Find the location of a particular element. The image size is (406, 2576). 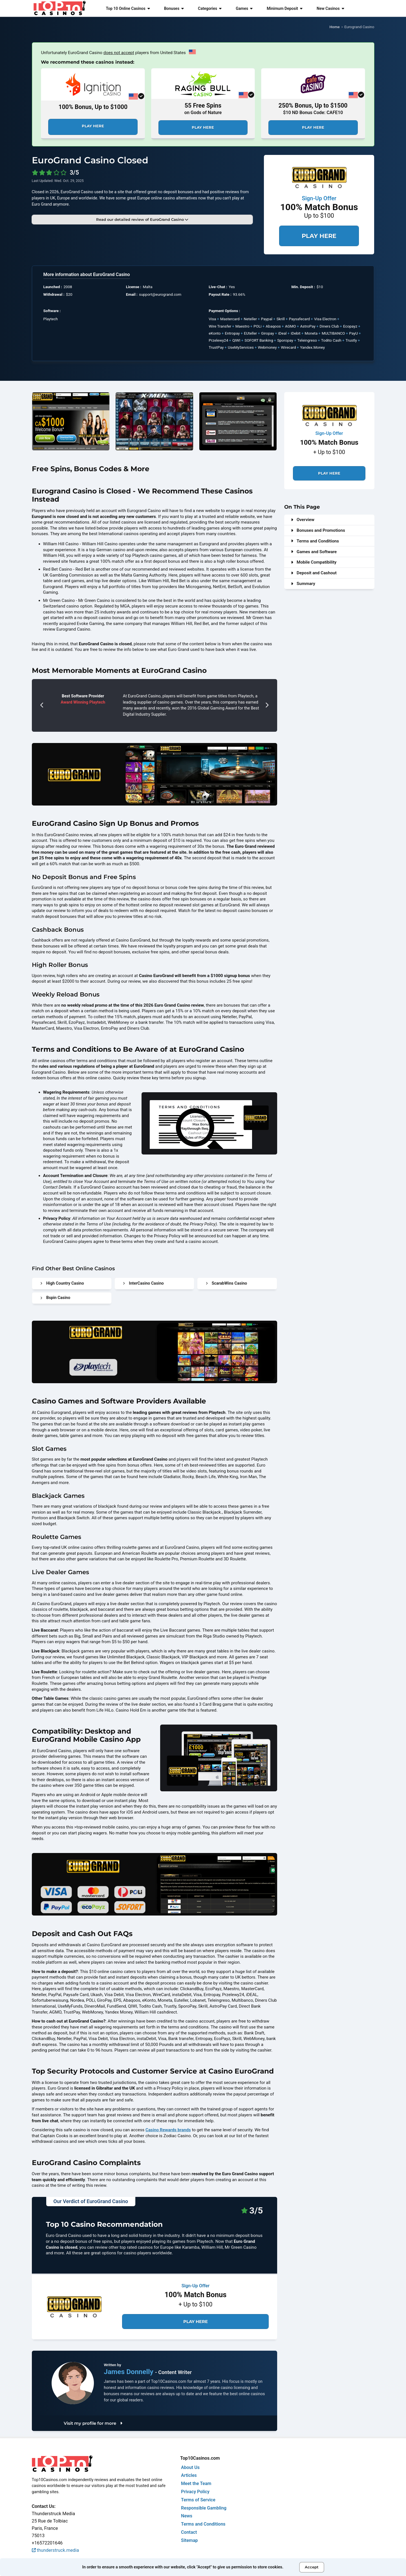

Play Here is located at coordinates (93, 126).